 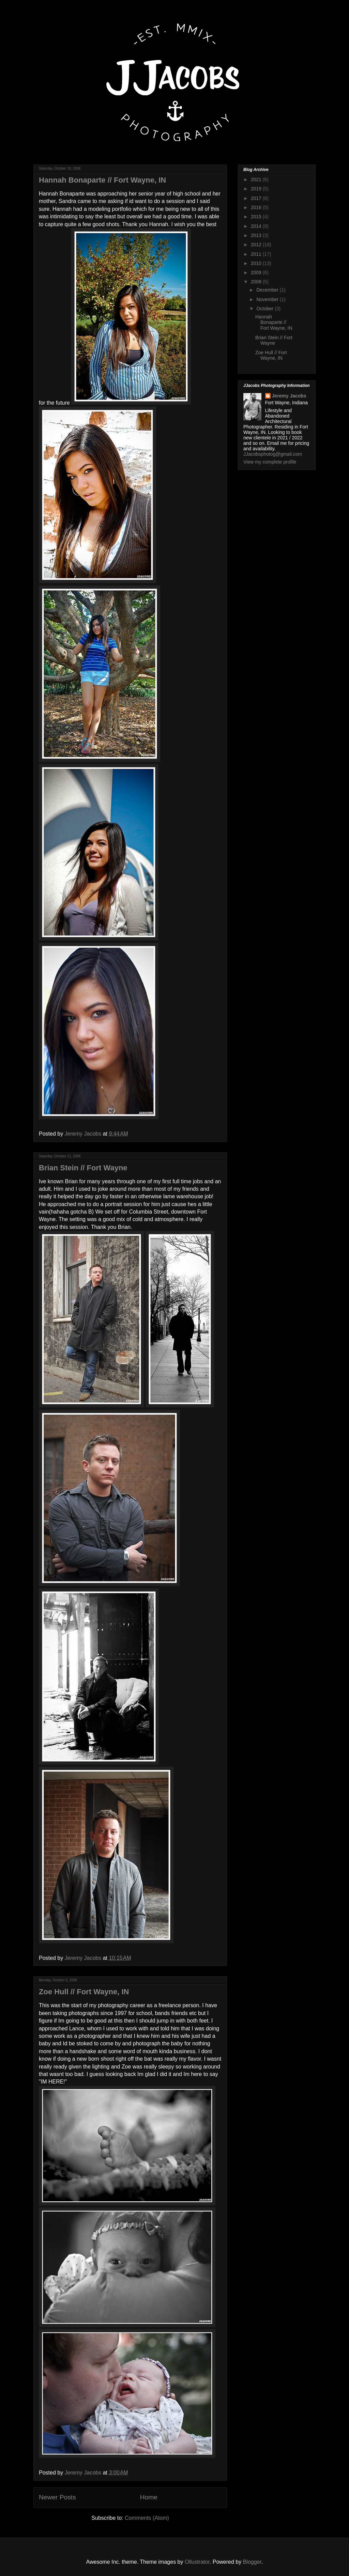 I want to click on 2009, so click(x=257, y=272).